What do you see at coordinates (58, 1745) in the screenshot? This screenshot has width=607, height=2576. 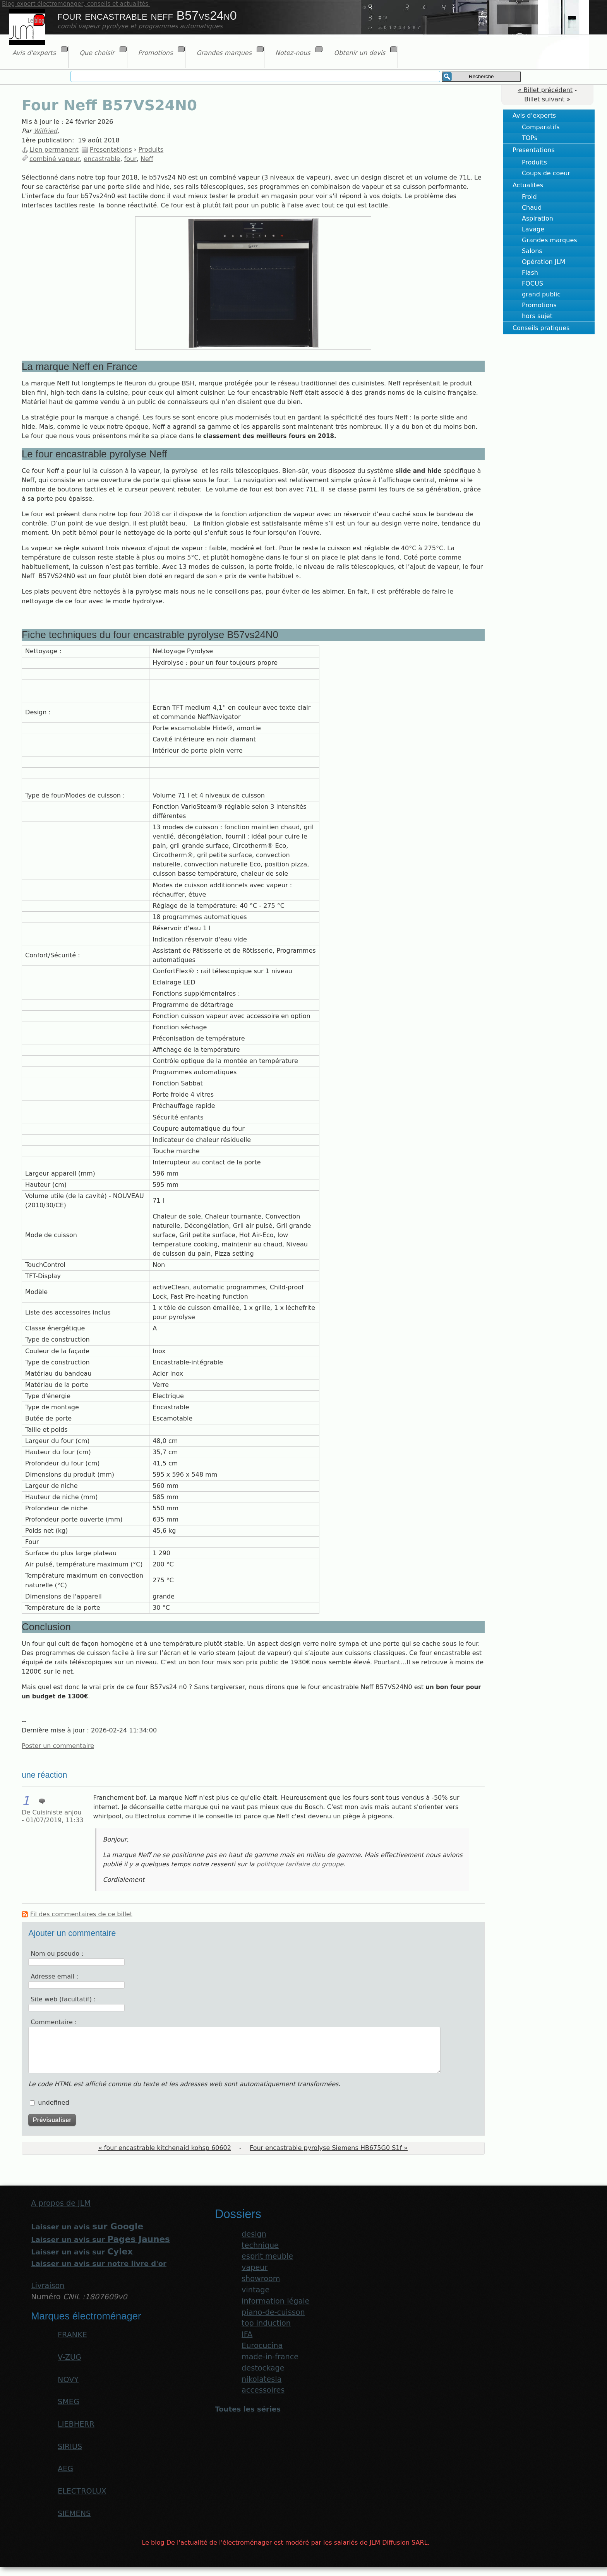 I see `Poster un commentaire` at bounding box center [58, 1745].